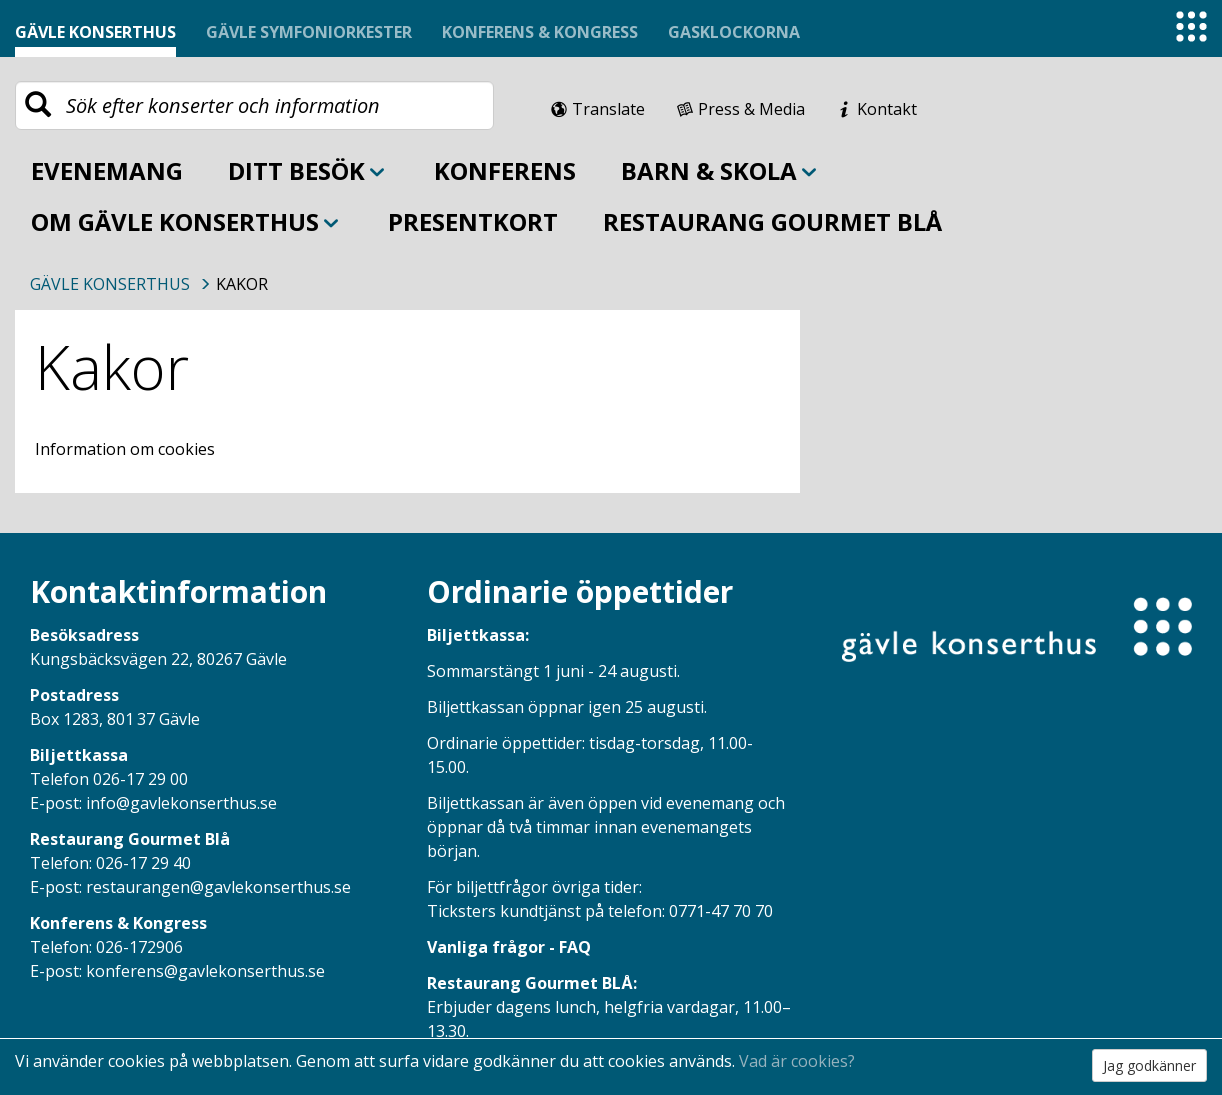 The image size is (1222, 1095). I want to click on Jag godkänner, so click(1149, 1065).